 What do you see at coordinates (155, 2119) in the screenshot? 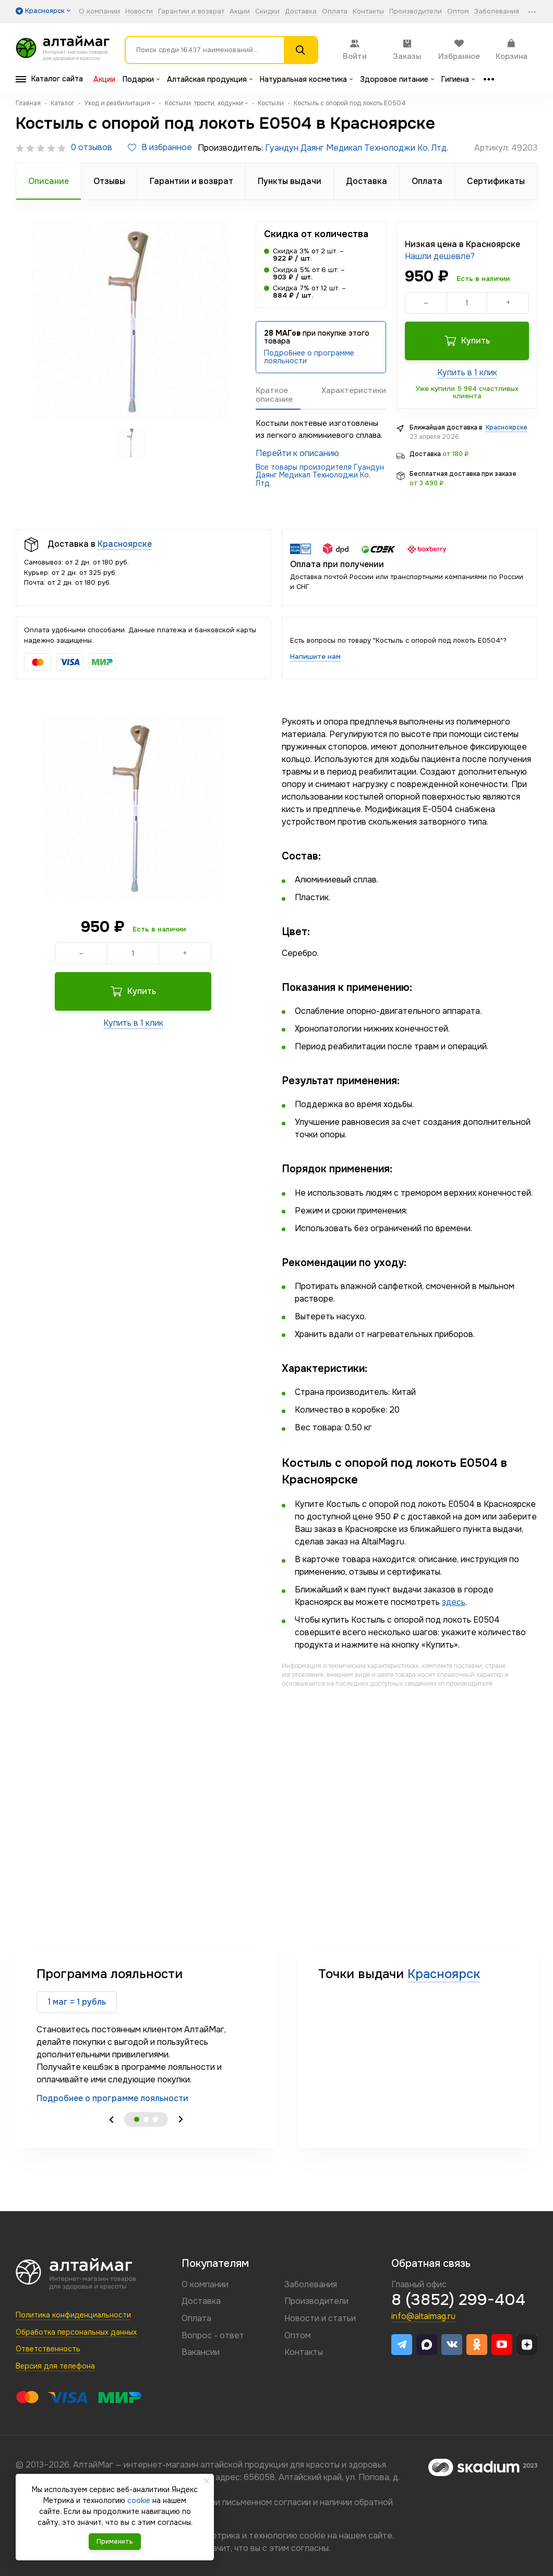
I see `3 [tab]` at bounding box center [155, 2119].